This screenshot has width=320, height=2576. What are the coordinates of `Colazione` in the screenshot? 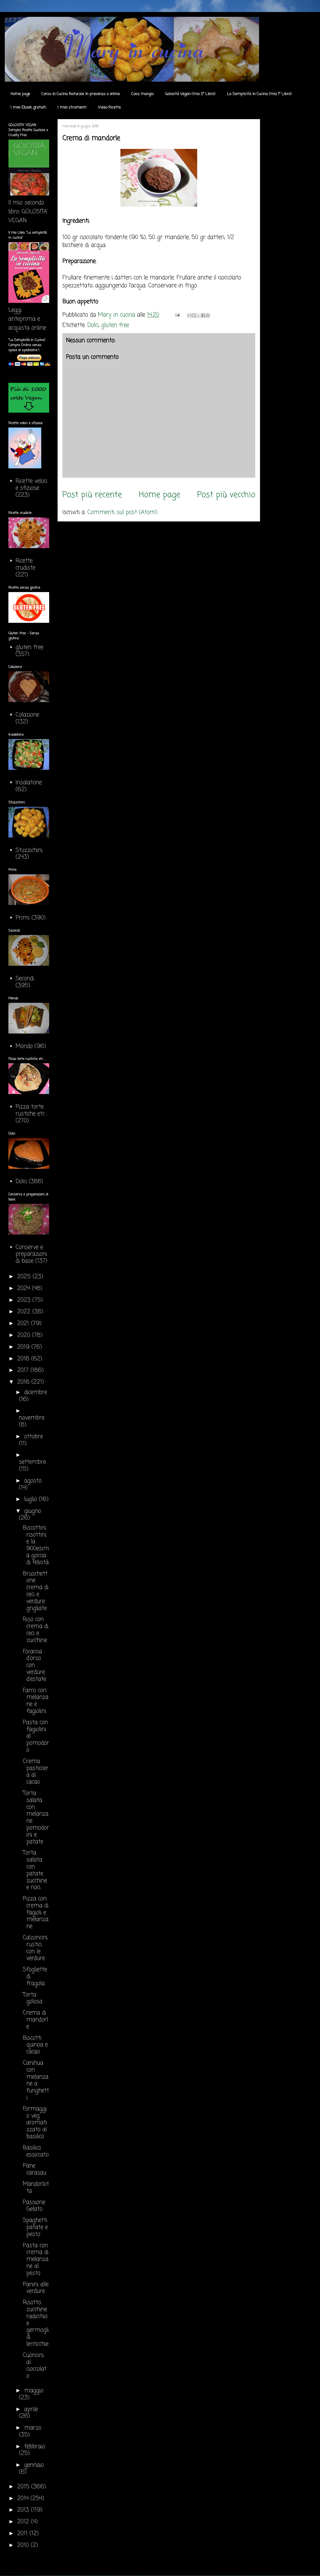 It's located at (27, 714).